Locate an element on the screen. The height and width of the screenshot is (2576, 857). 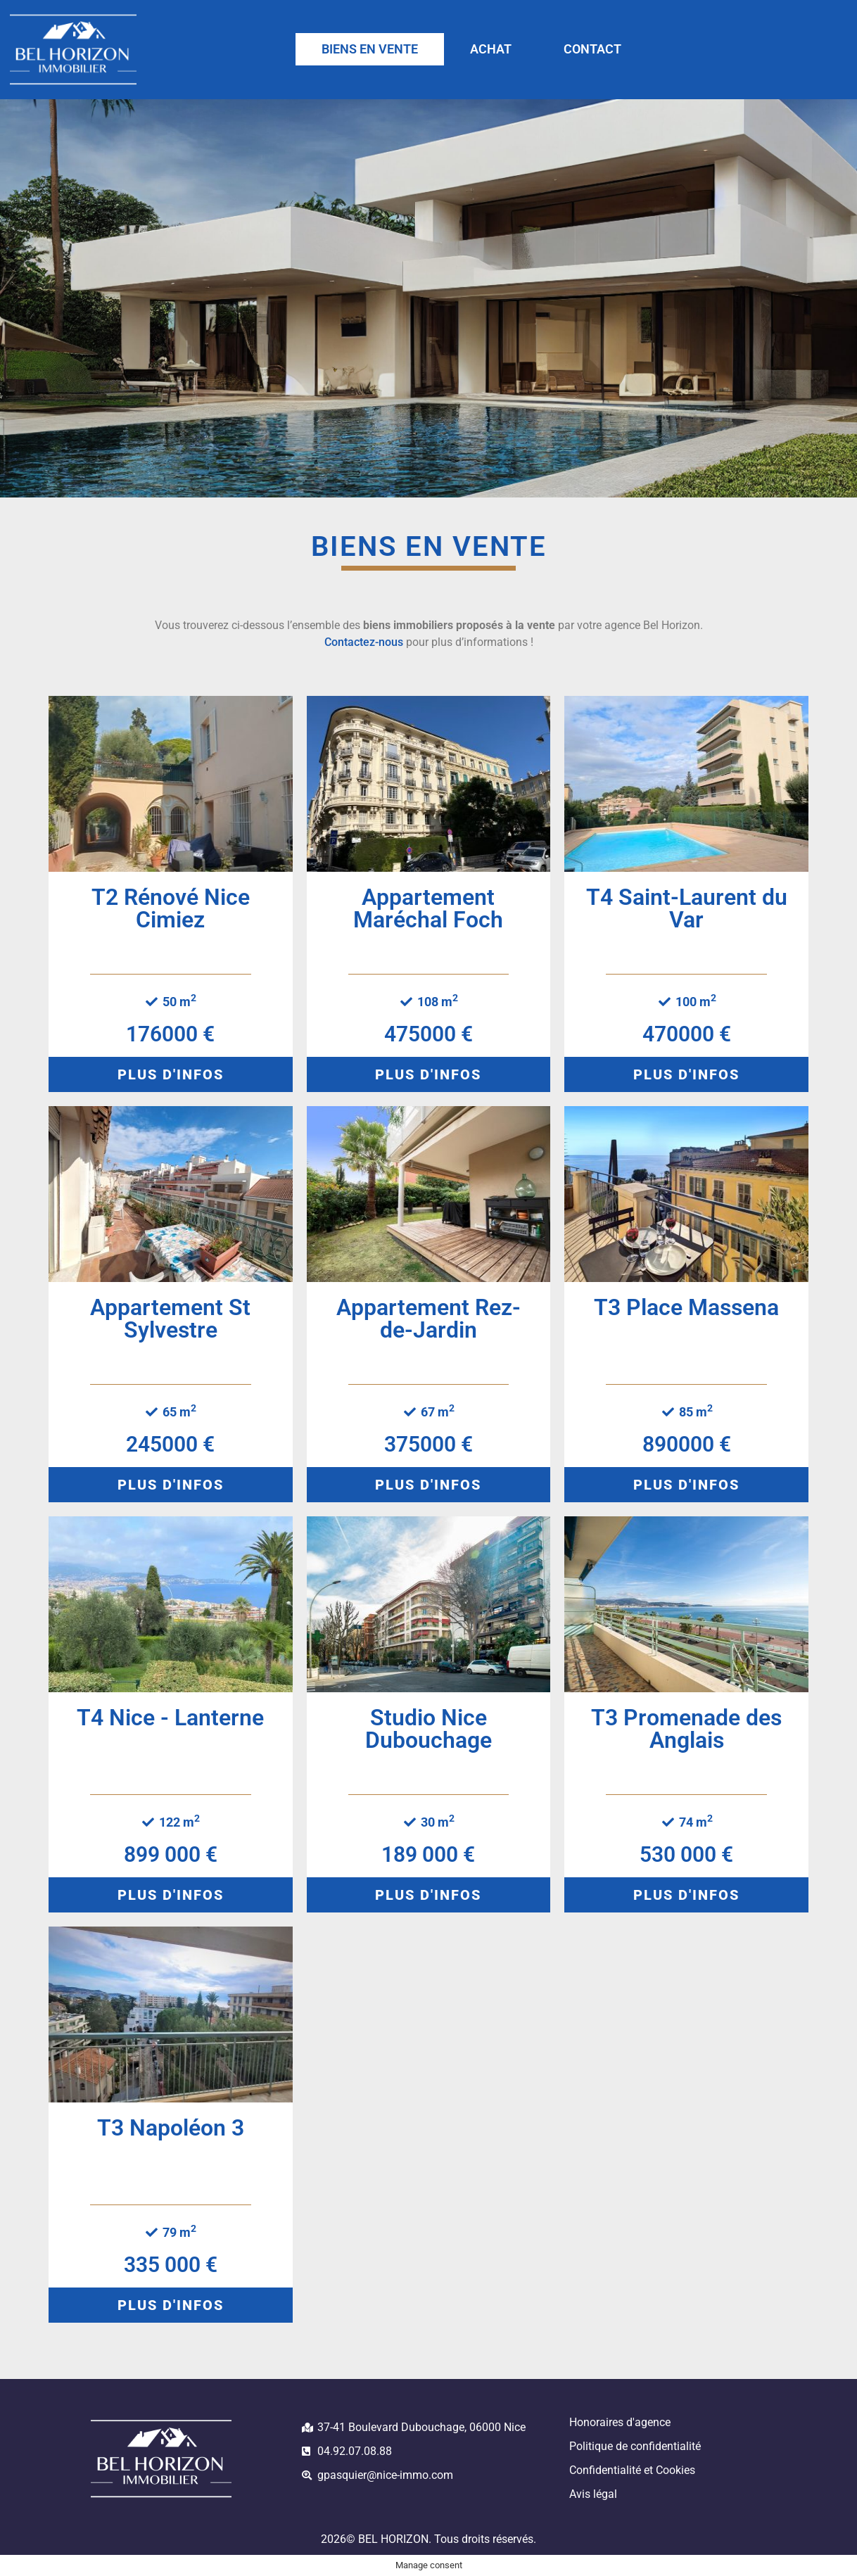
BIENS EN VENTE is located at coordinates (370, 49).